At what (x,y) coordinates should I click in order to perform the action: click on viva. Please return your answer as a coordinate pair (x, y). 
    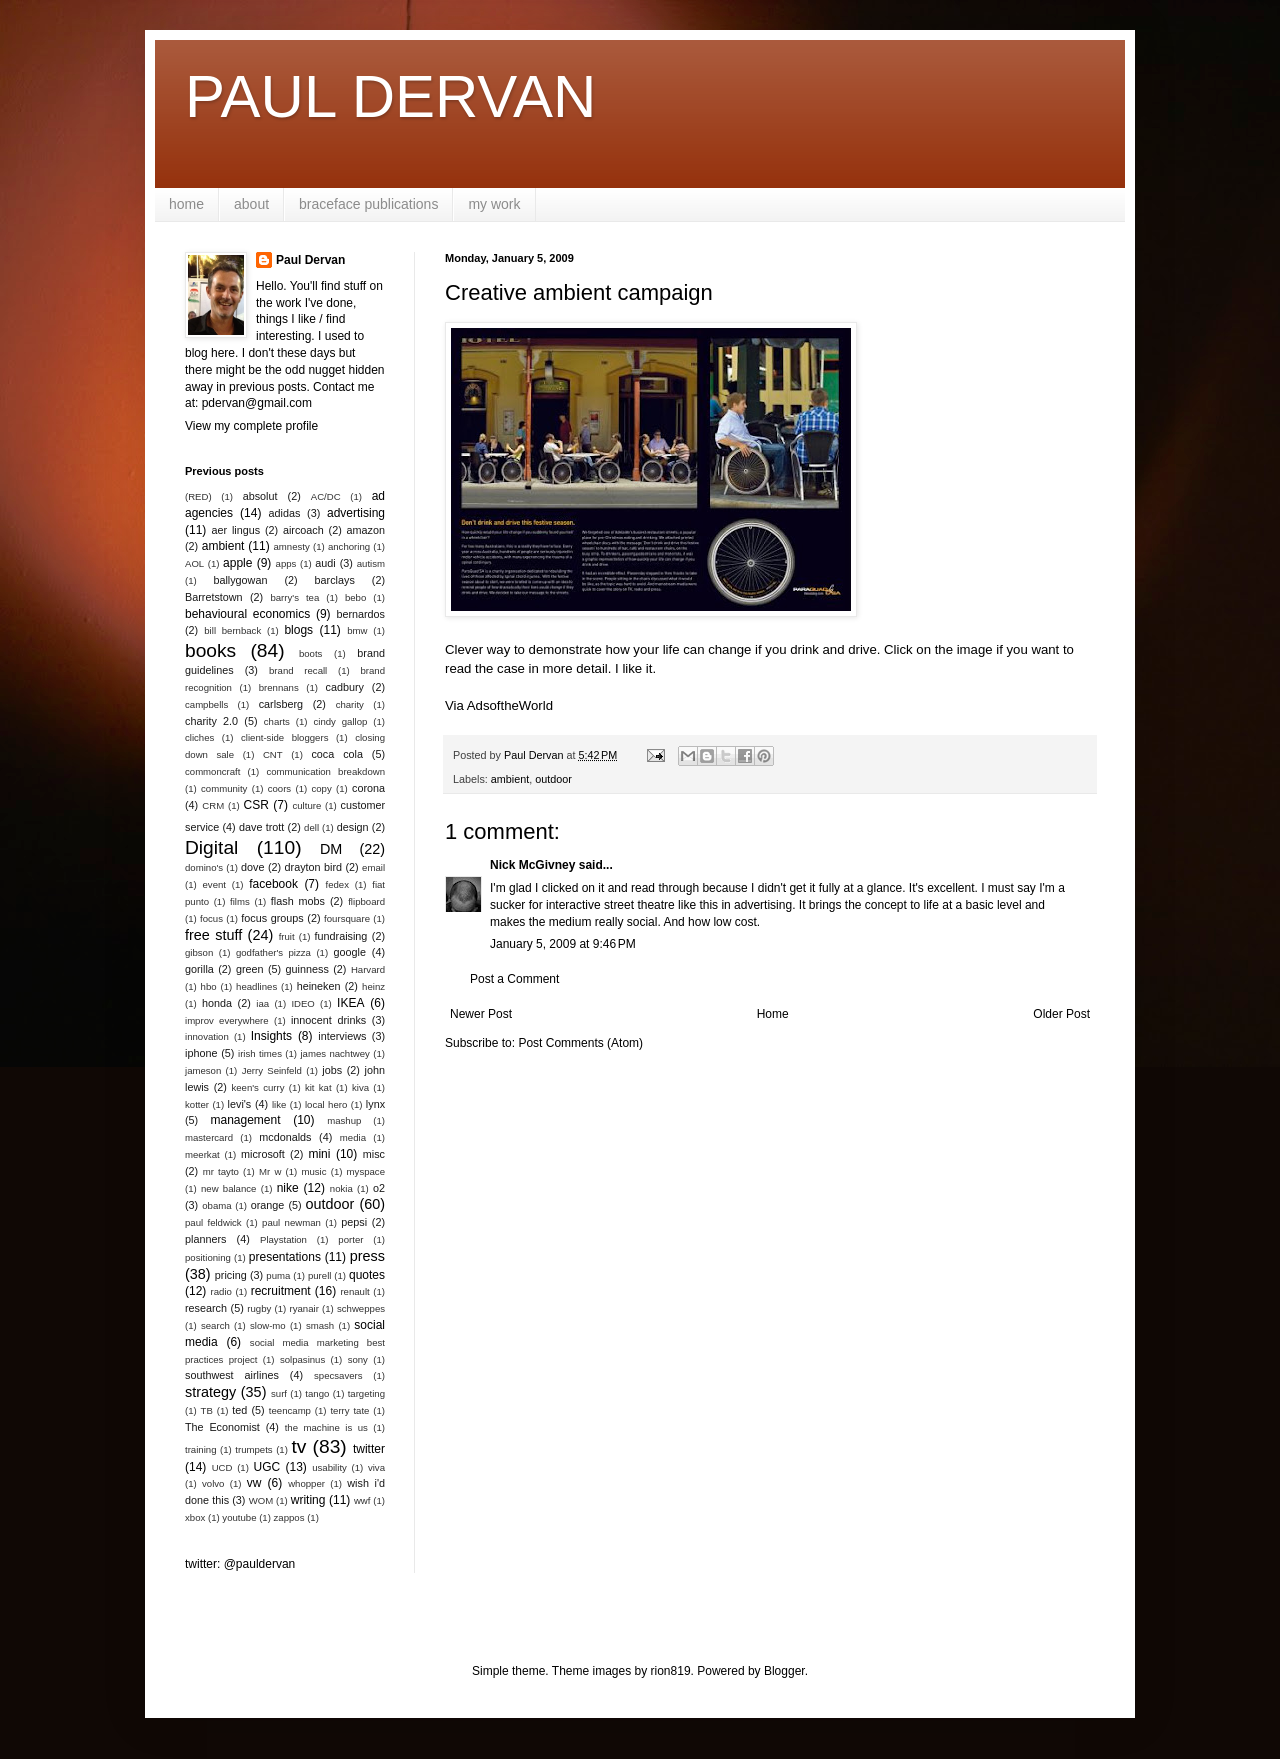
    Looking at the image, I should click on (376, 1467).